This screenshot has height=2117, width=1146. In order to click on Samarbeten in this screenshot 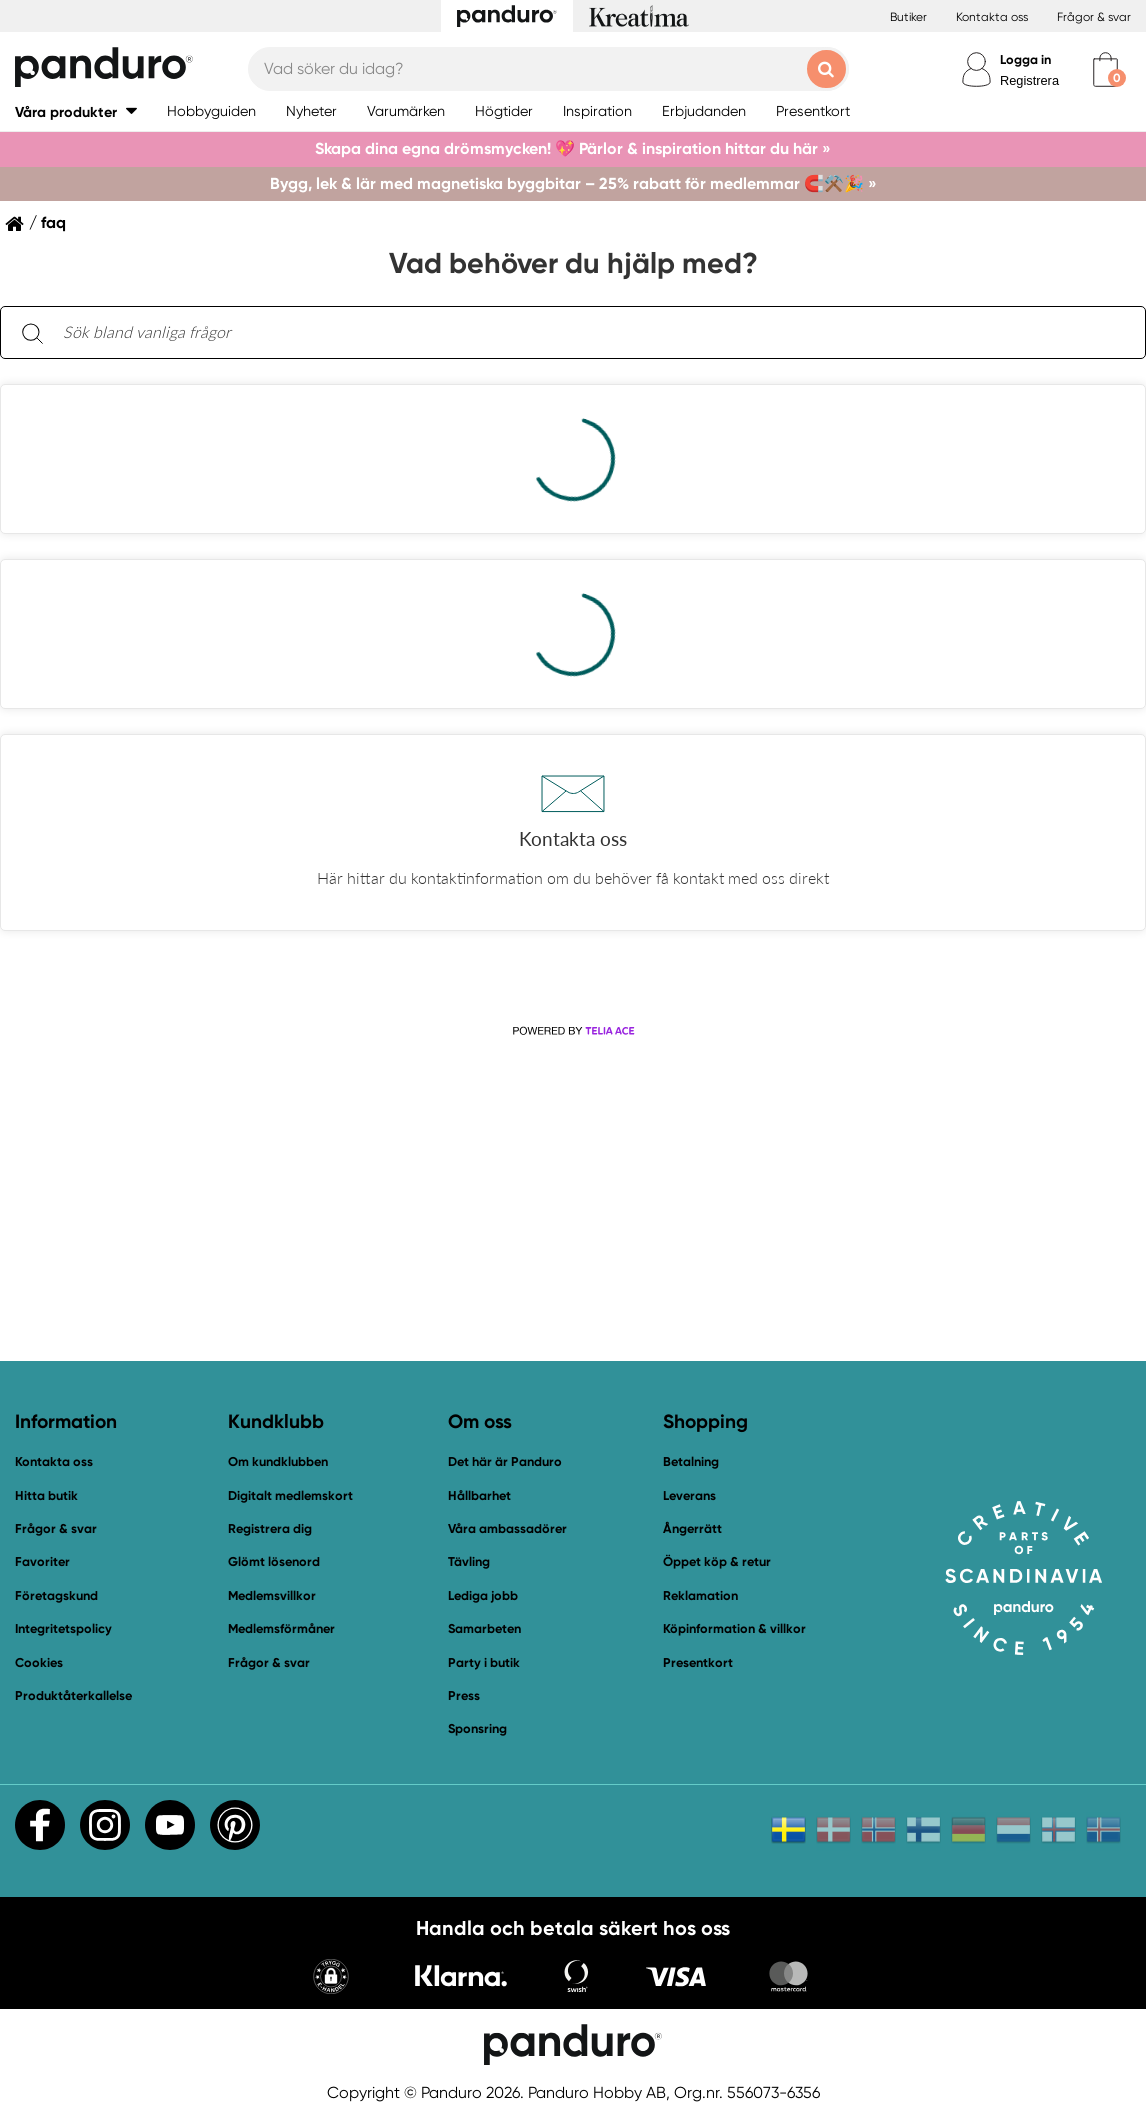, I will do `click(484, 1628)`.